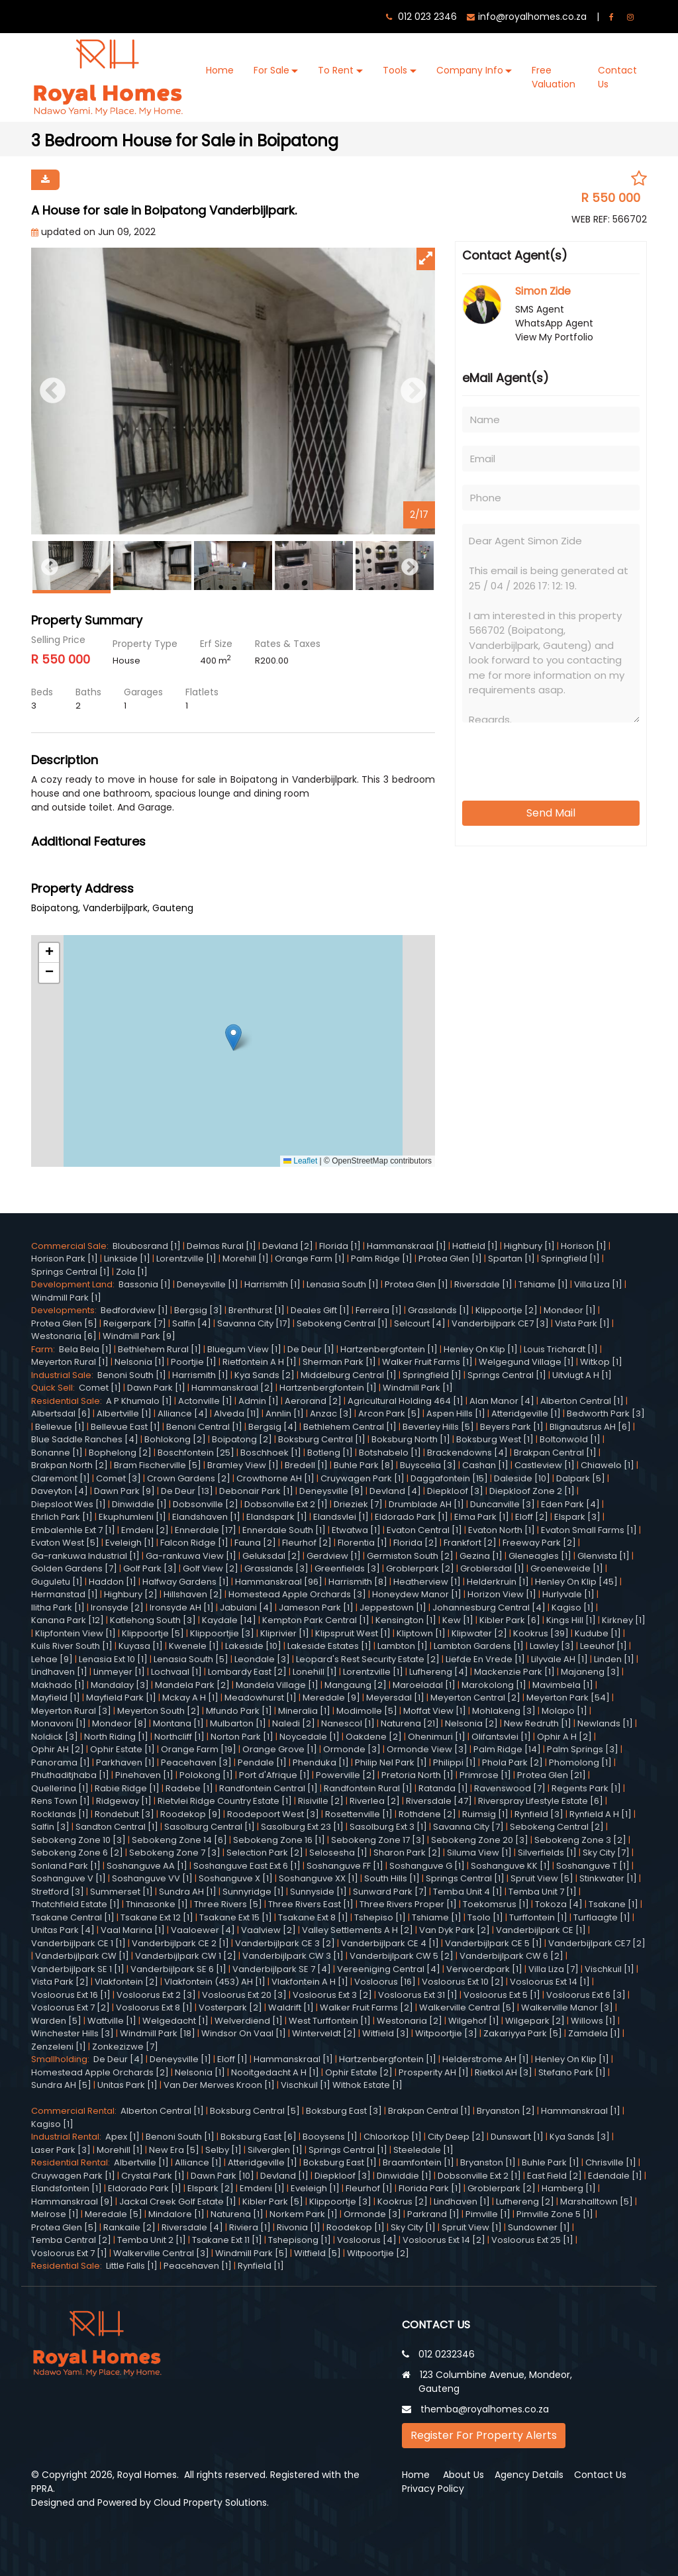 The width and height of the screenshot is (678, 2576). What do you see at coordinates (194, 1362) in the screenshot?
I see `Poortjie [1]` at bounding box center [194, 1362].